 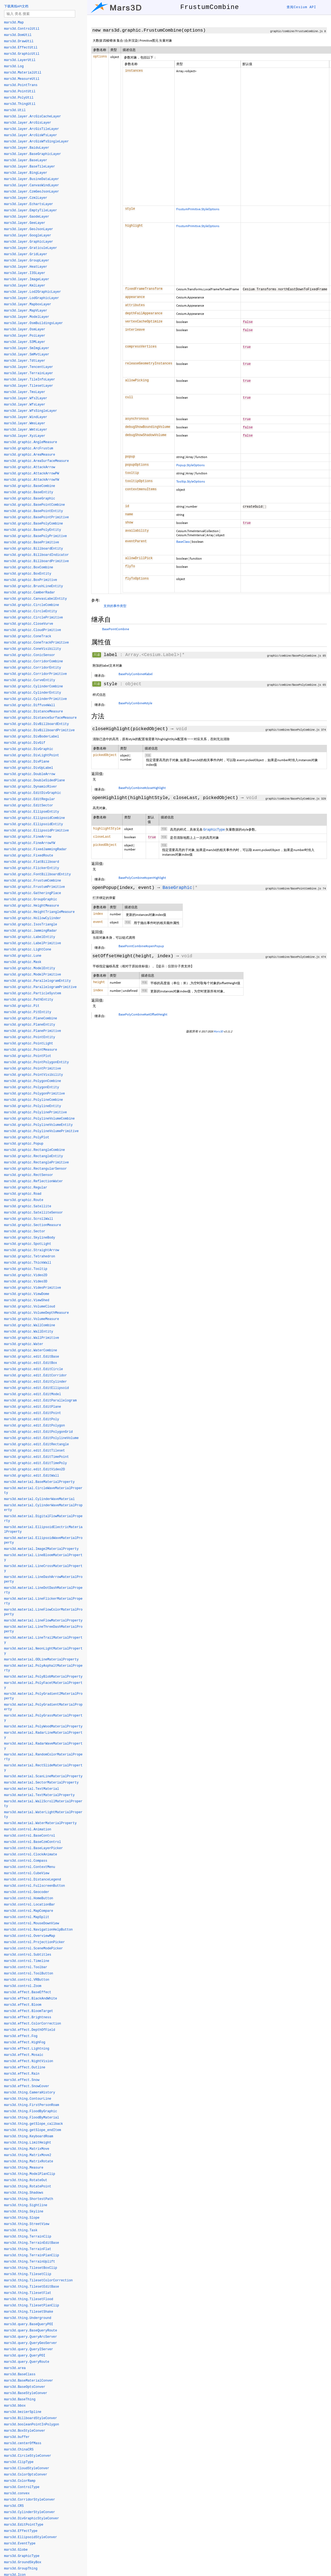 I want to click on mars3d.layer.ModelLayer, so click(x=26, y=317).